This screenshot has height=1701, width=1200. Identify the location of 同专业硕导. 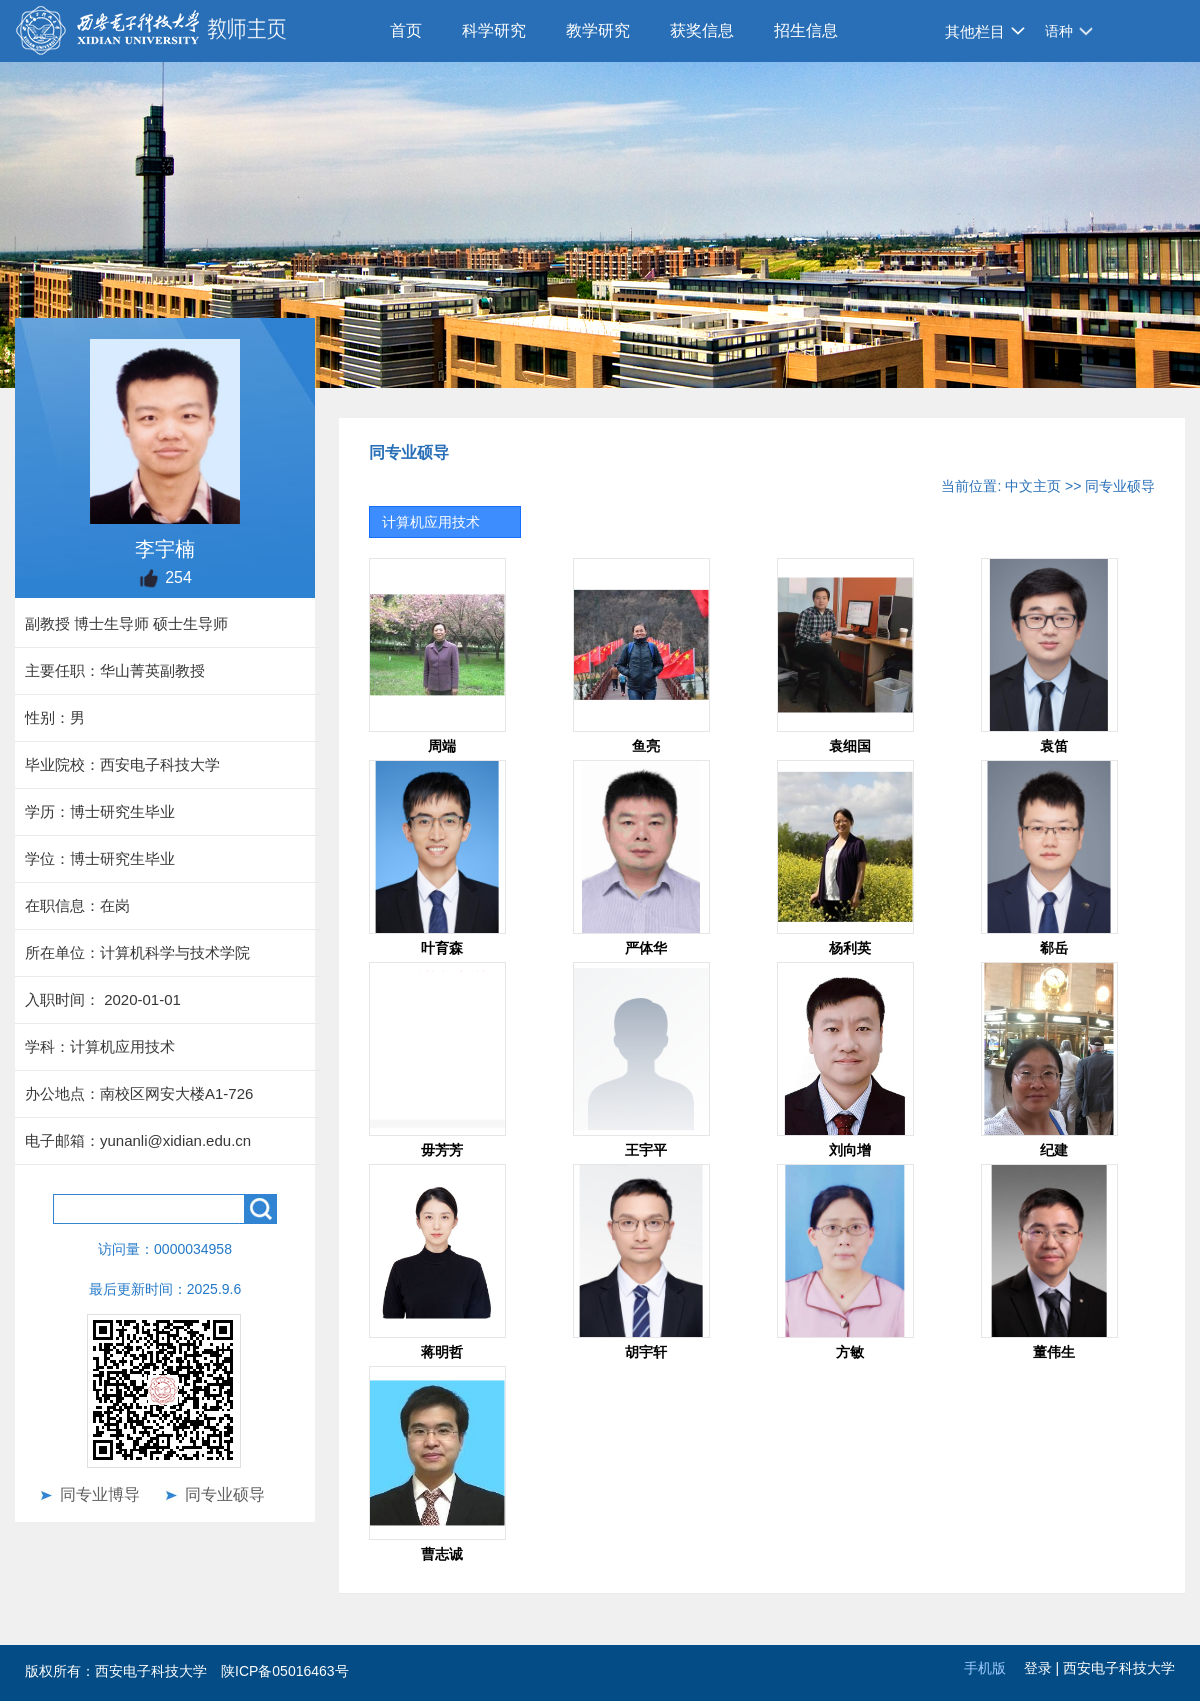
(225, 1494).